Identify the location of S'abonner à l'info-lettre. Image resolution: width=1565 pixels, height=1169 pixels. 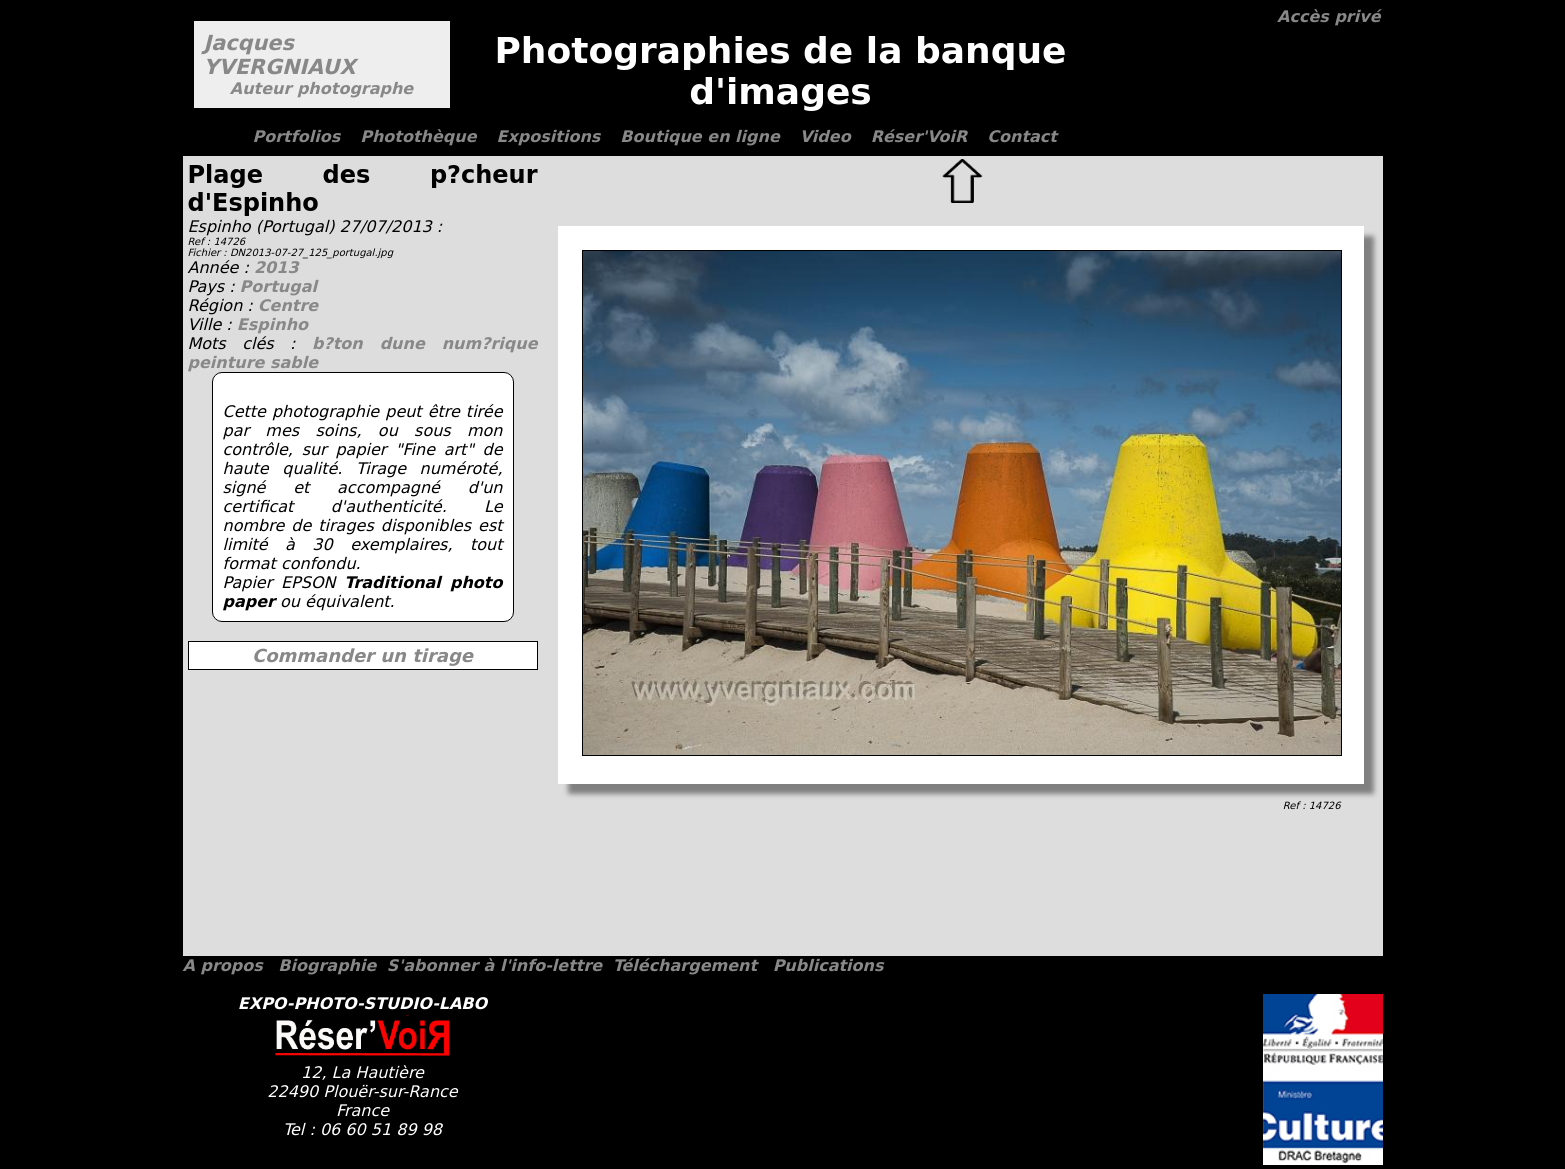
(494, 965).